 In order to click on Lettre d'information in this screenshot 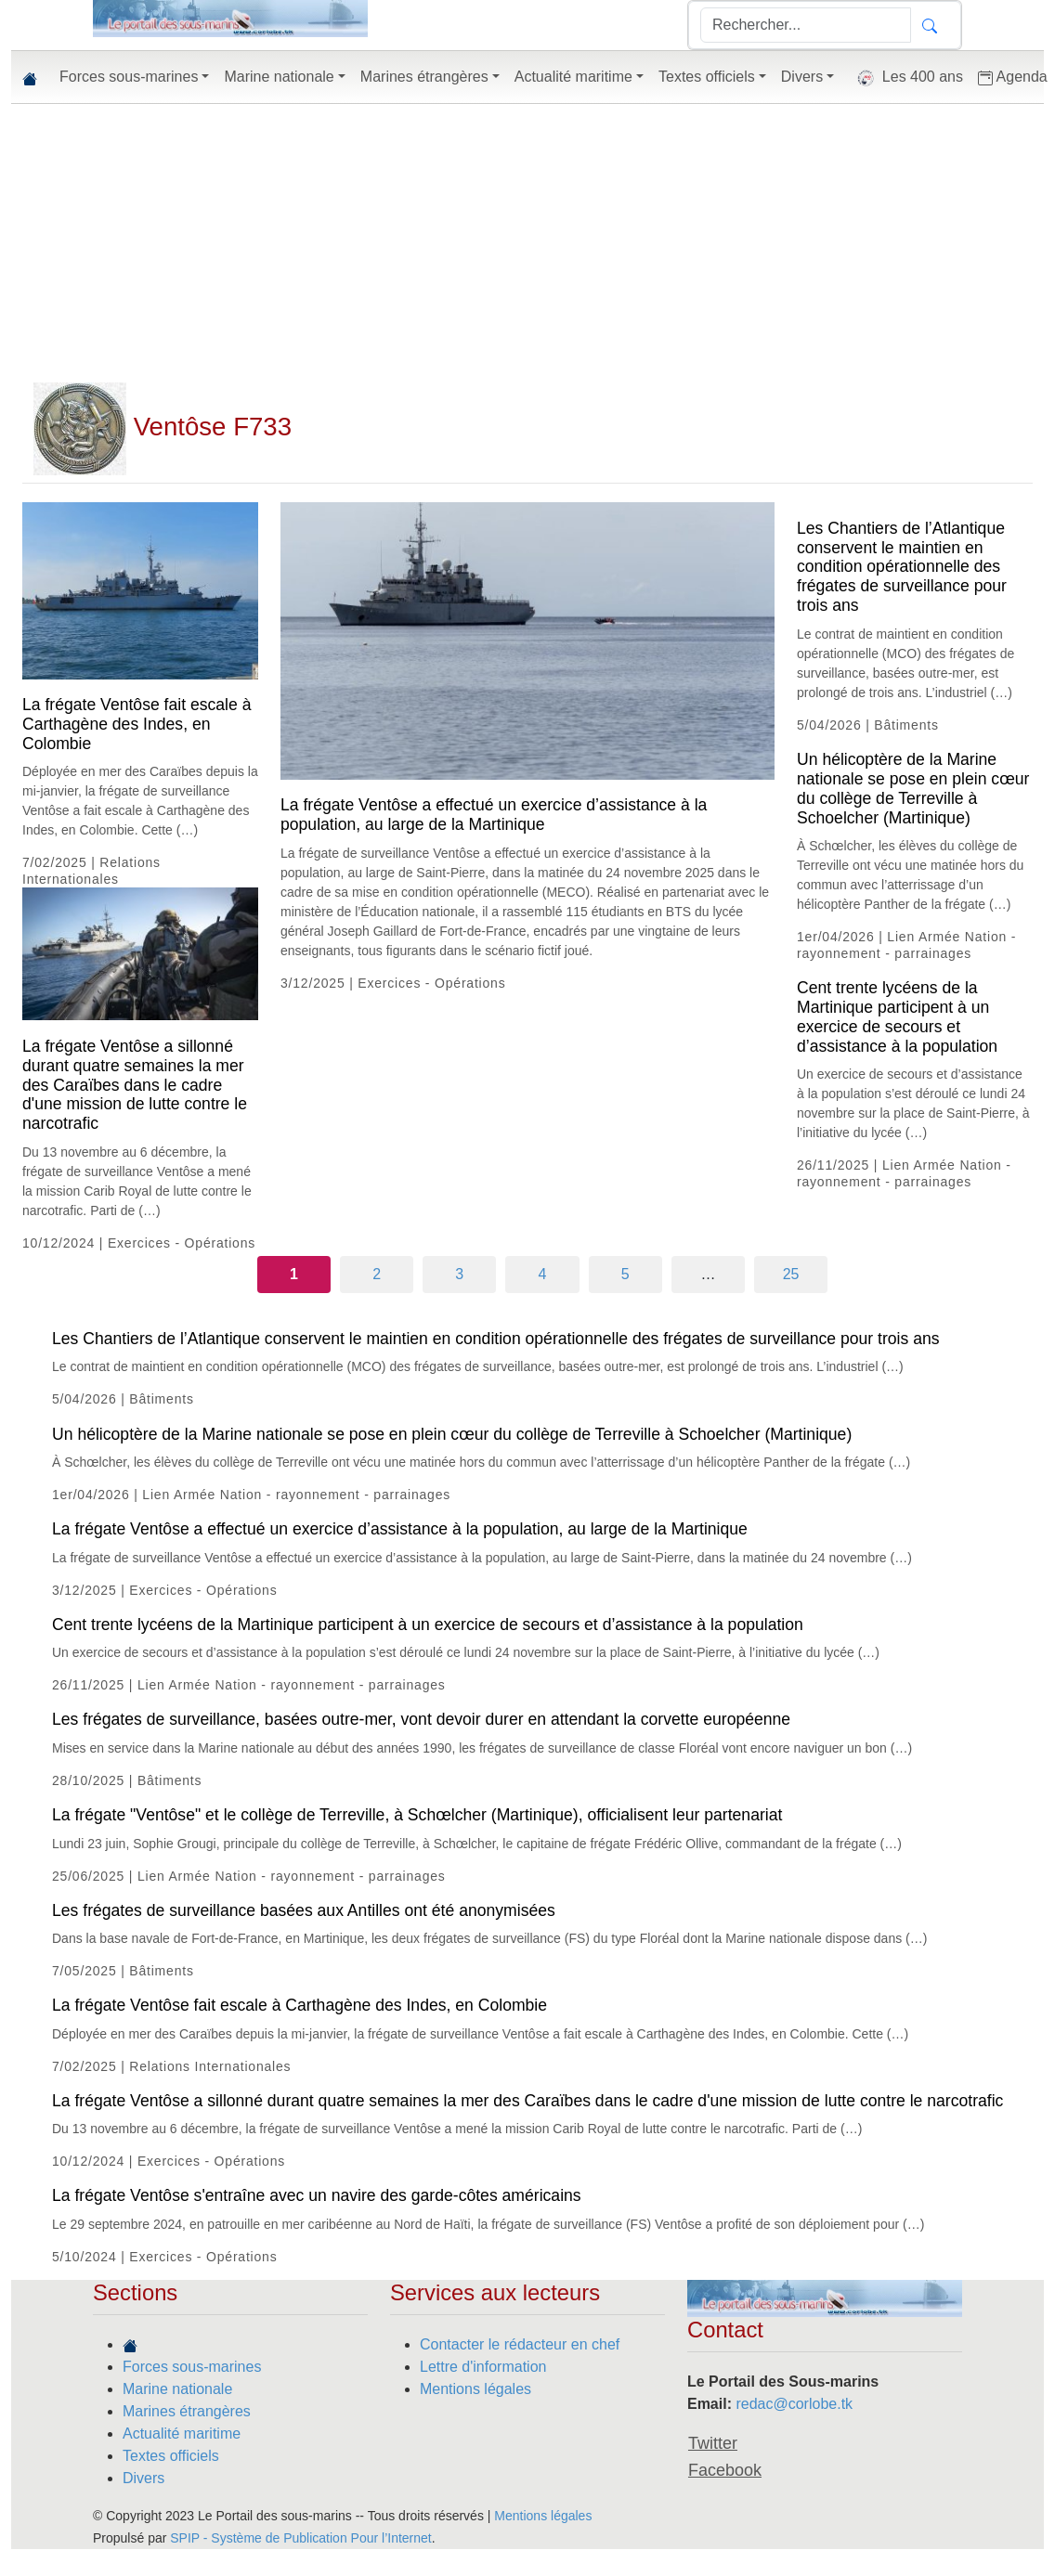, I will do `click(483, 2367)`.